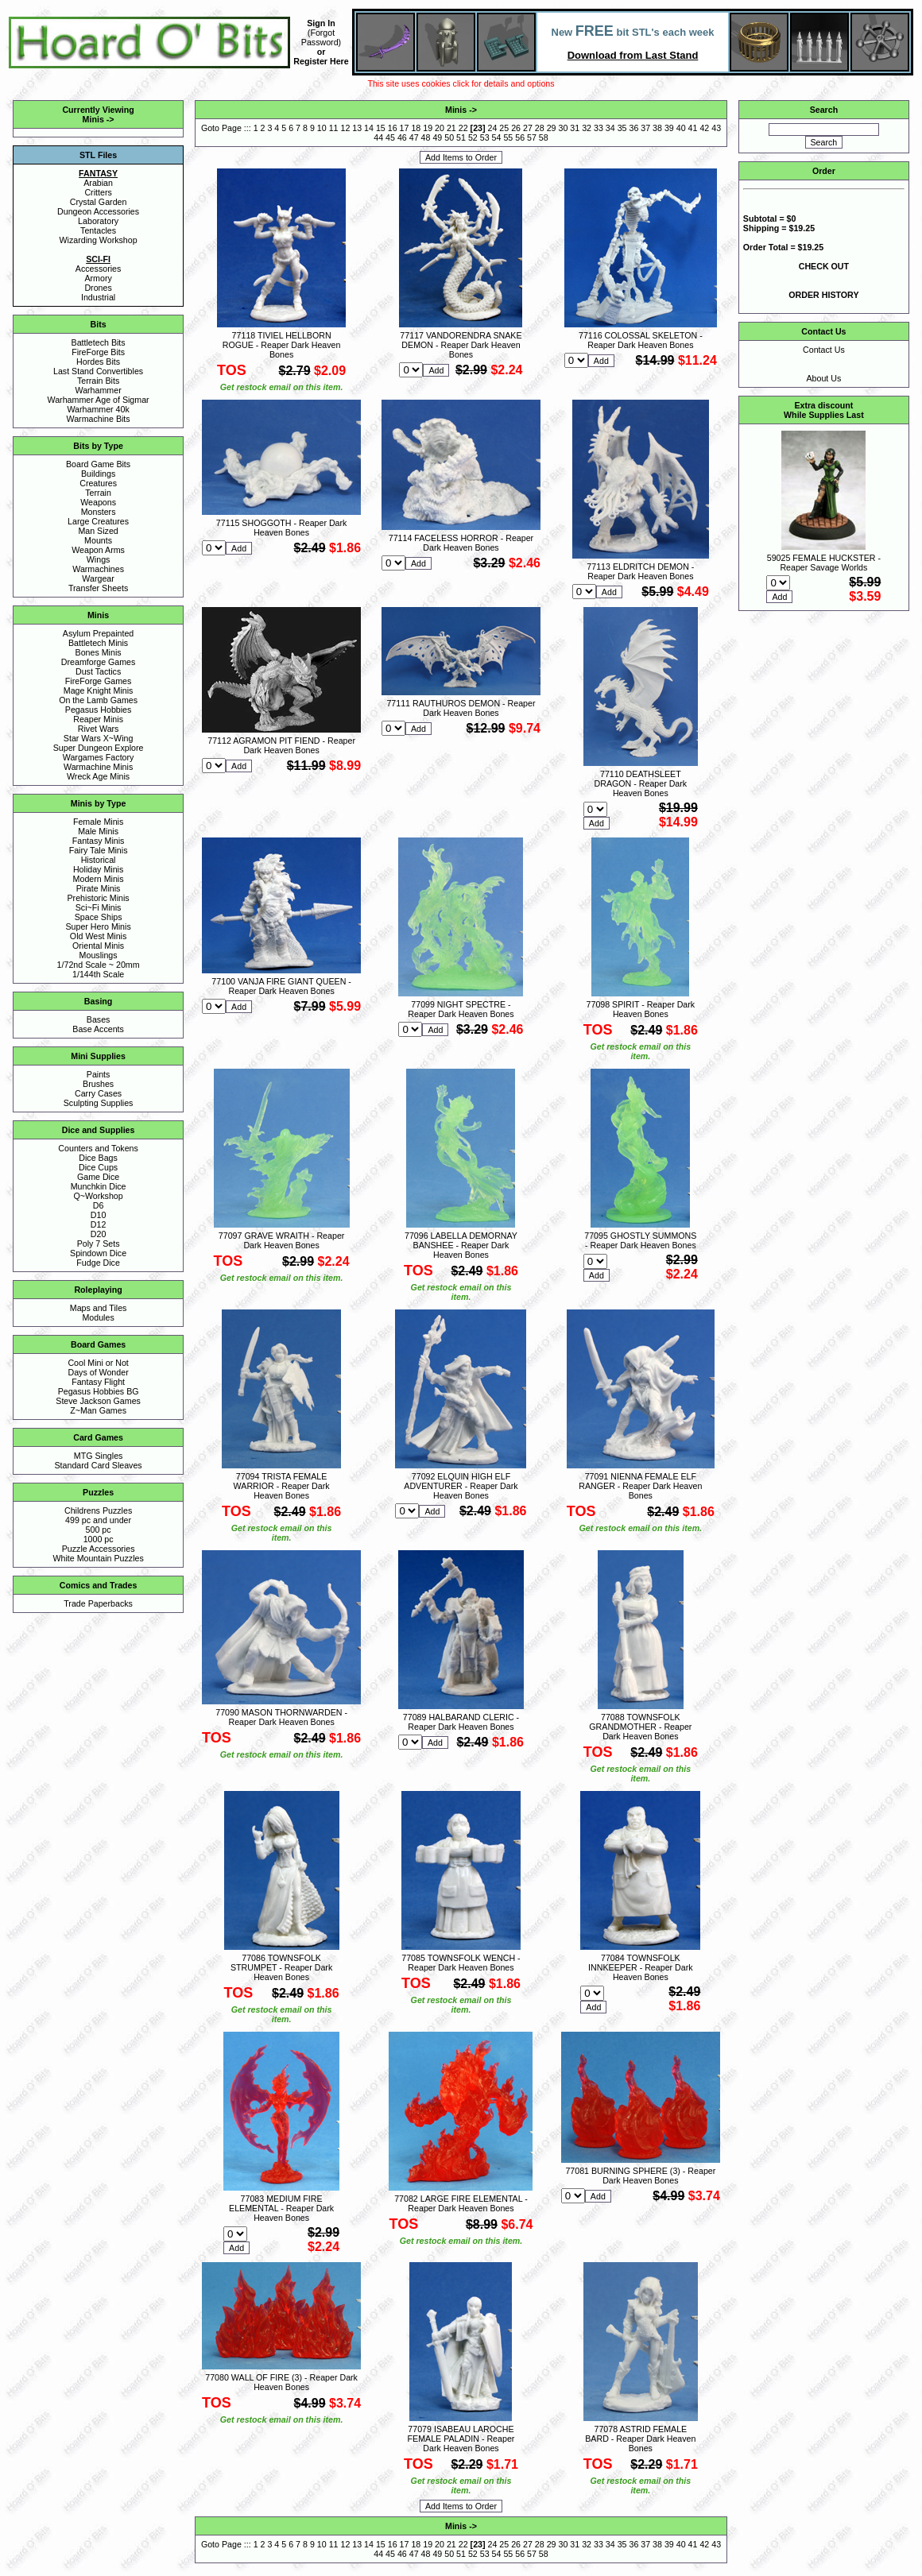 This screenshot has height=2576, width=922. I want to click on Last Stand Convertibles, so click(98, 371).